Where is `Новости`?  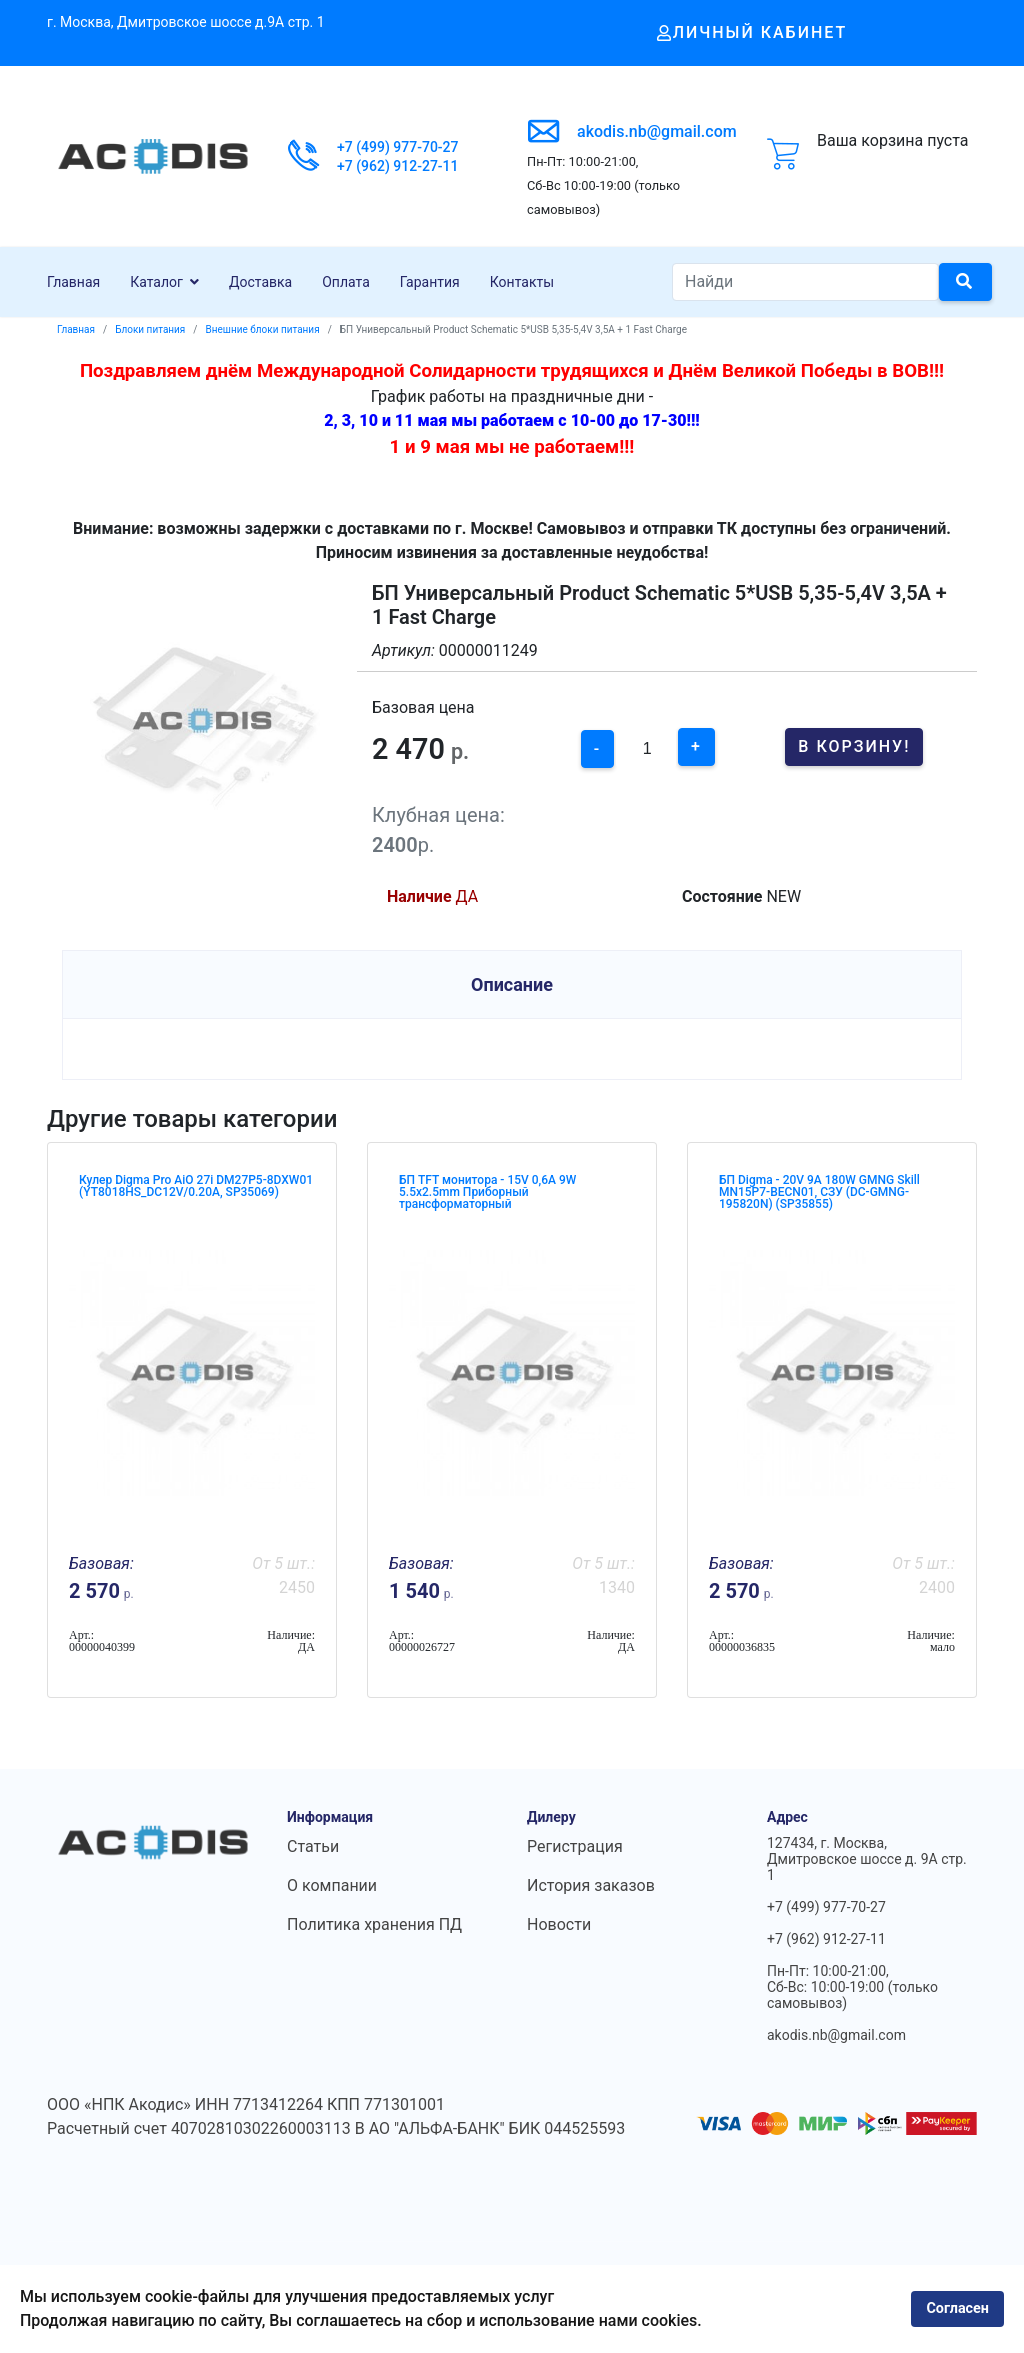 Новости is located at coordinates (559, 1924).